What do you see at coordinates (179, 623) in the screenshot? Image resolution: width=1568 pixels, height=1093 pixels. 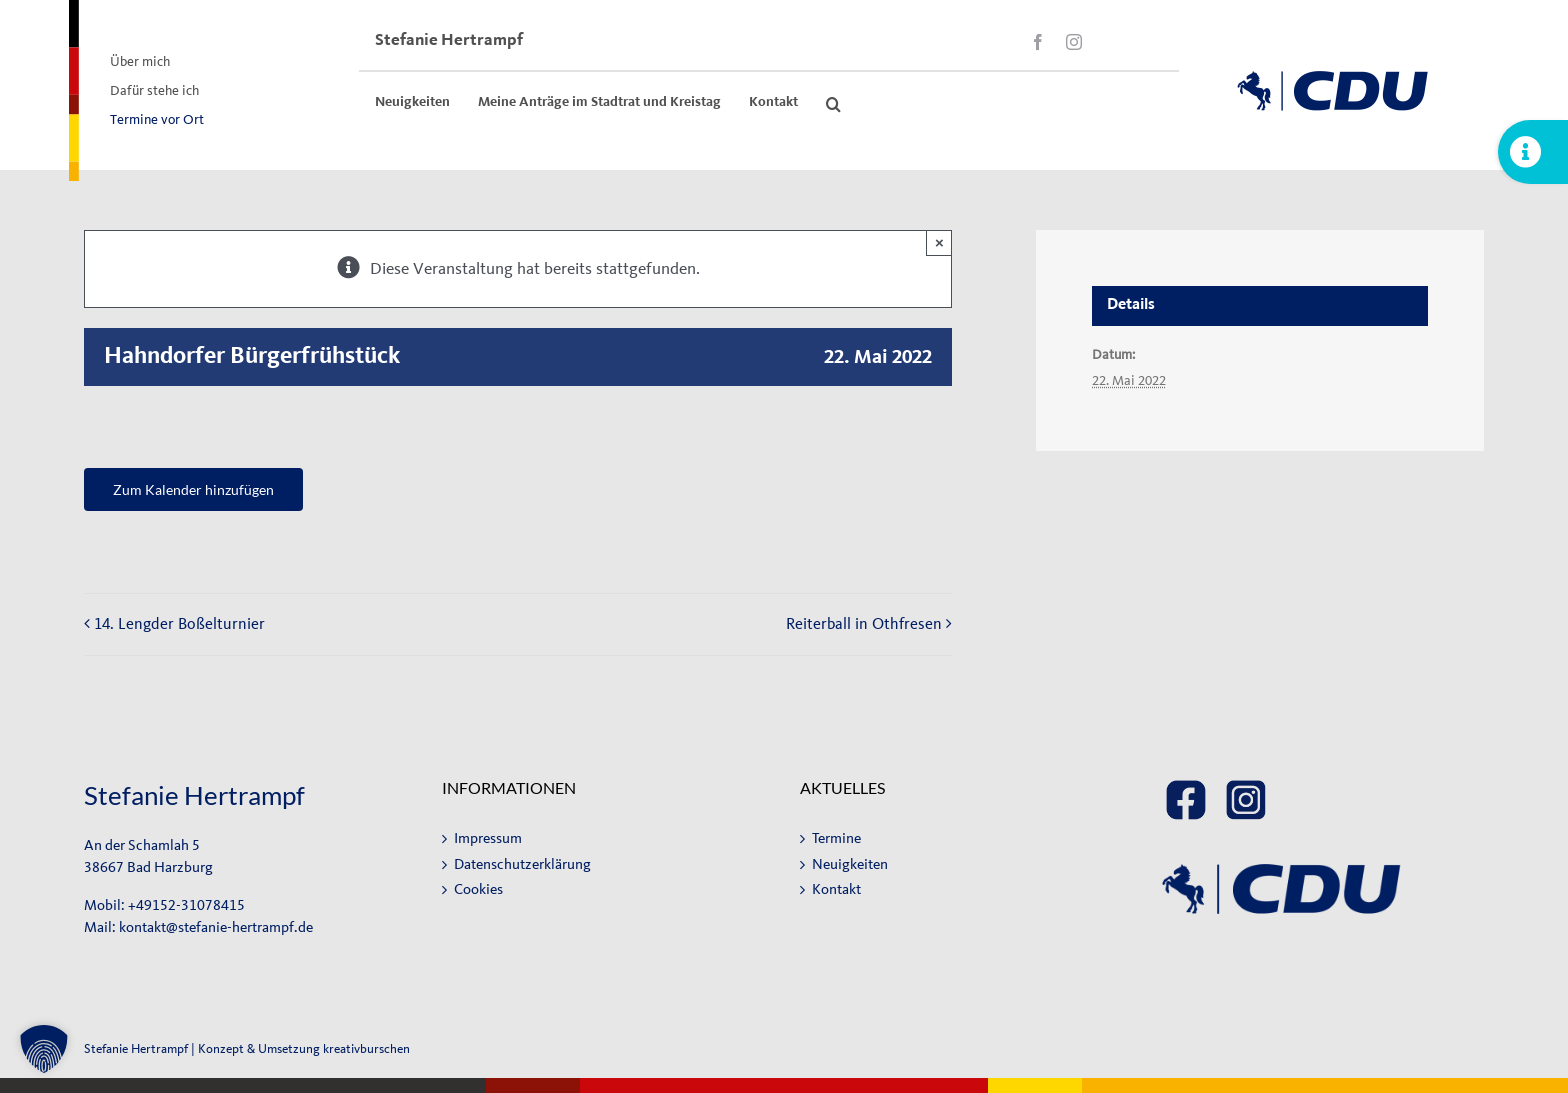 I see `14. Lengder Boßelturnier` at bounding box center [179, 623].